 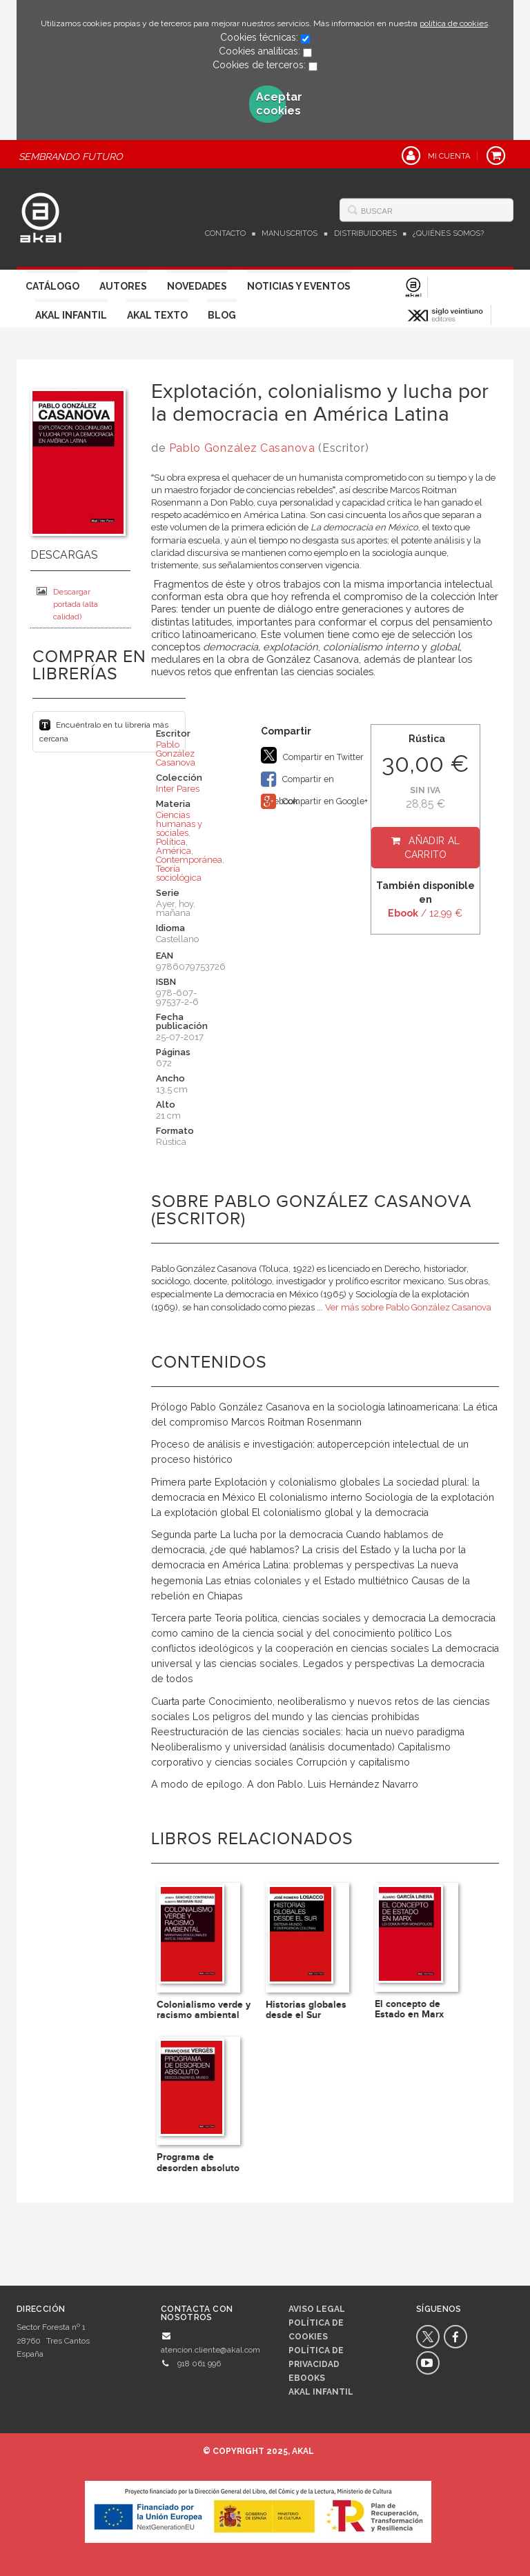 I want to click on El concepto de Estado en Marx, so click(x=409, y=2009).